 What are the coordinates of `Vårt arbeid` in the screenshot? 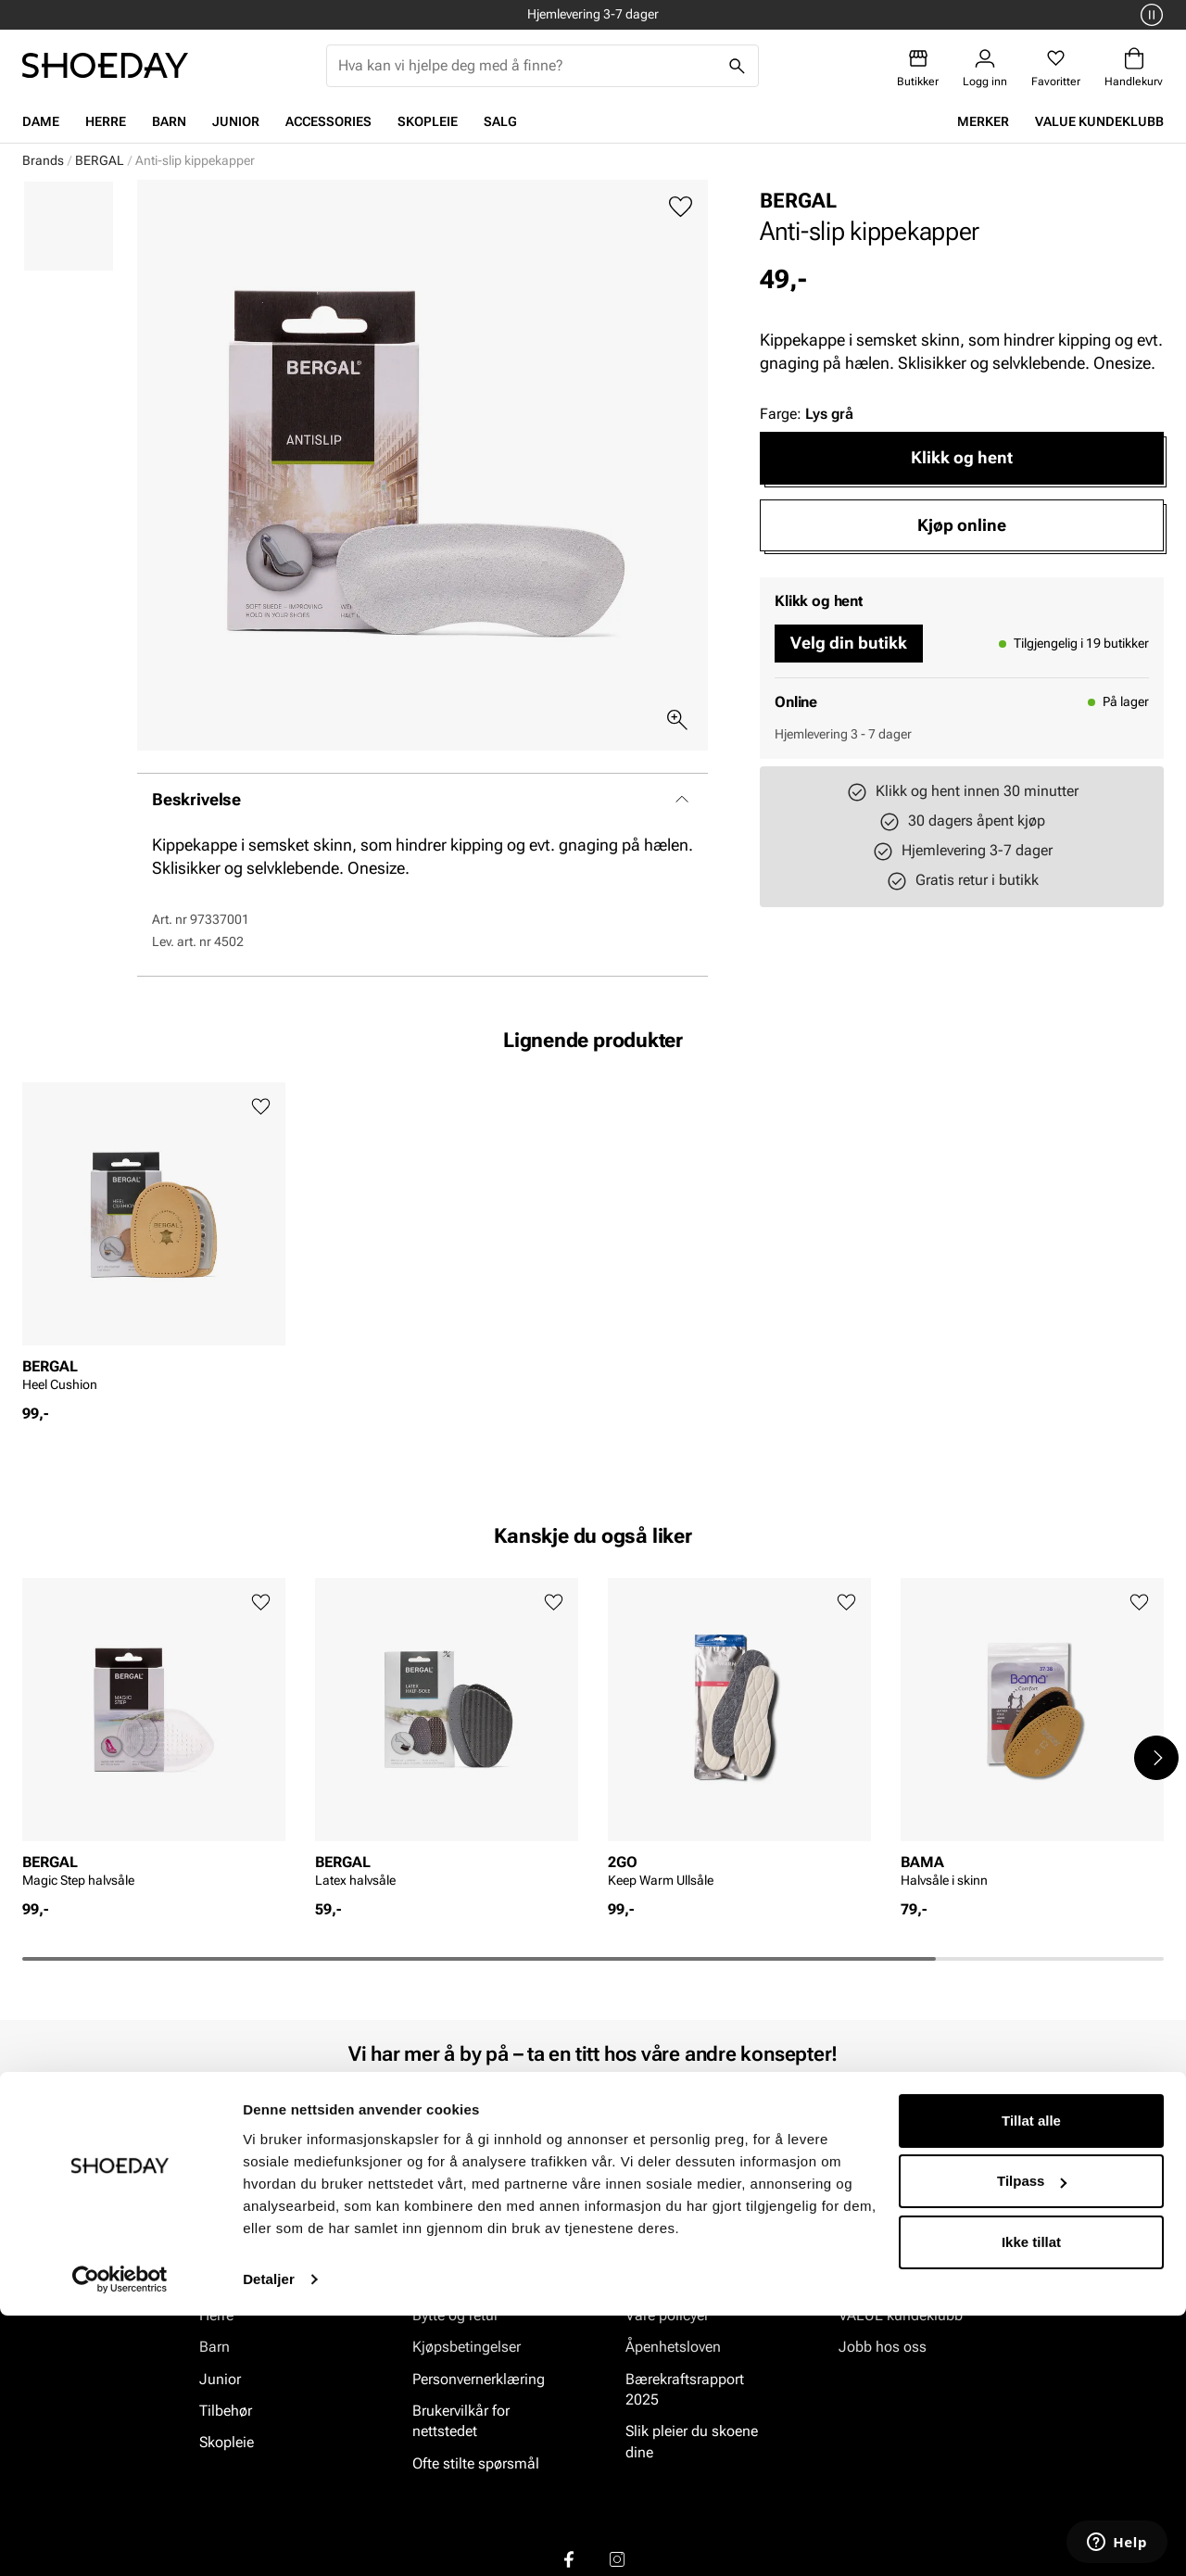 It's located at (661, 2283).